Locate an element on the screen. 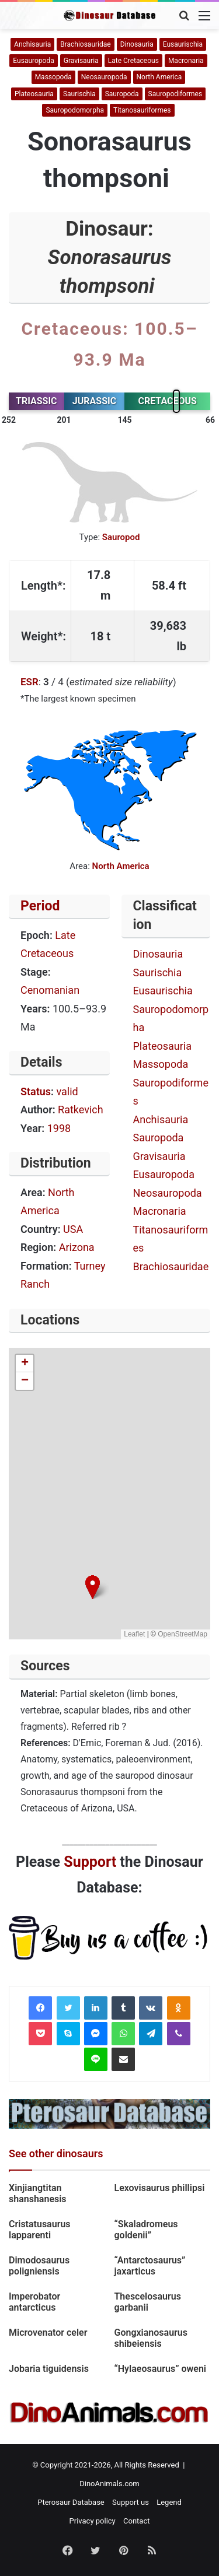 The height and width of the screenshot is (2576, 219). Plateosauria is located at coordinates (34, 94).